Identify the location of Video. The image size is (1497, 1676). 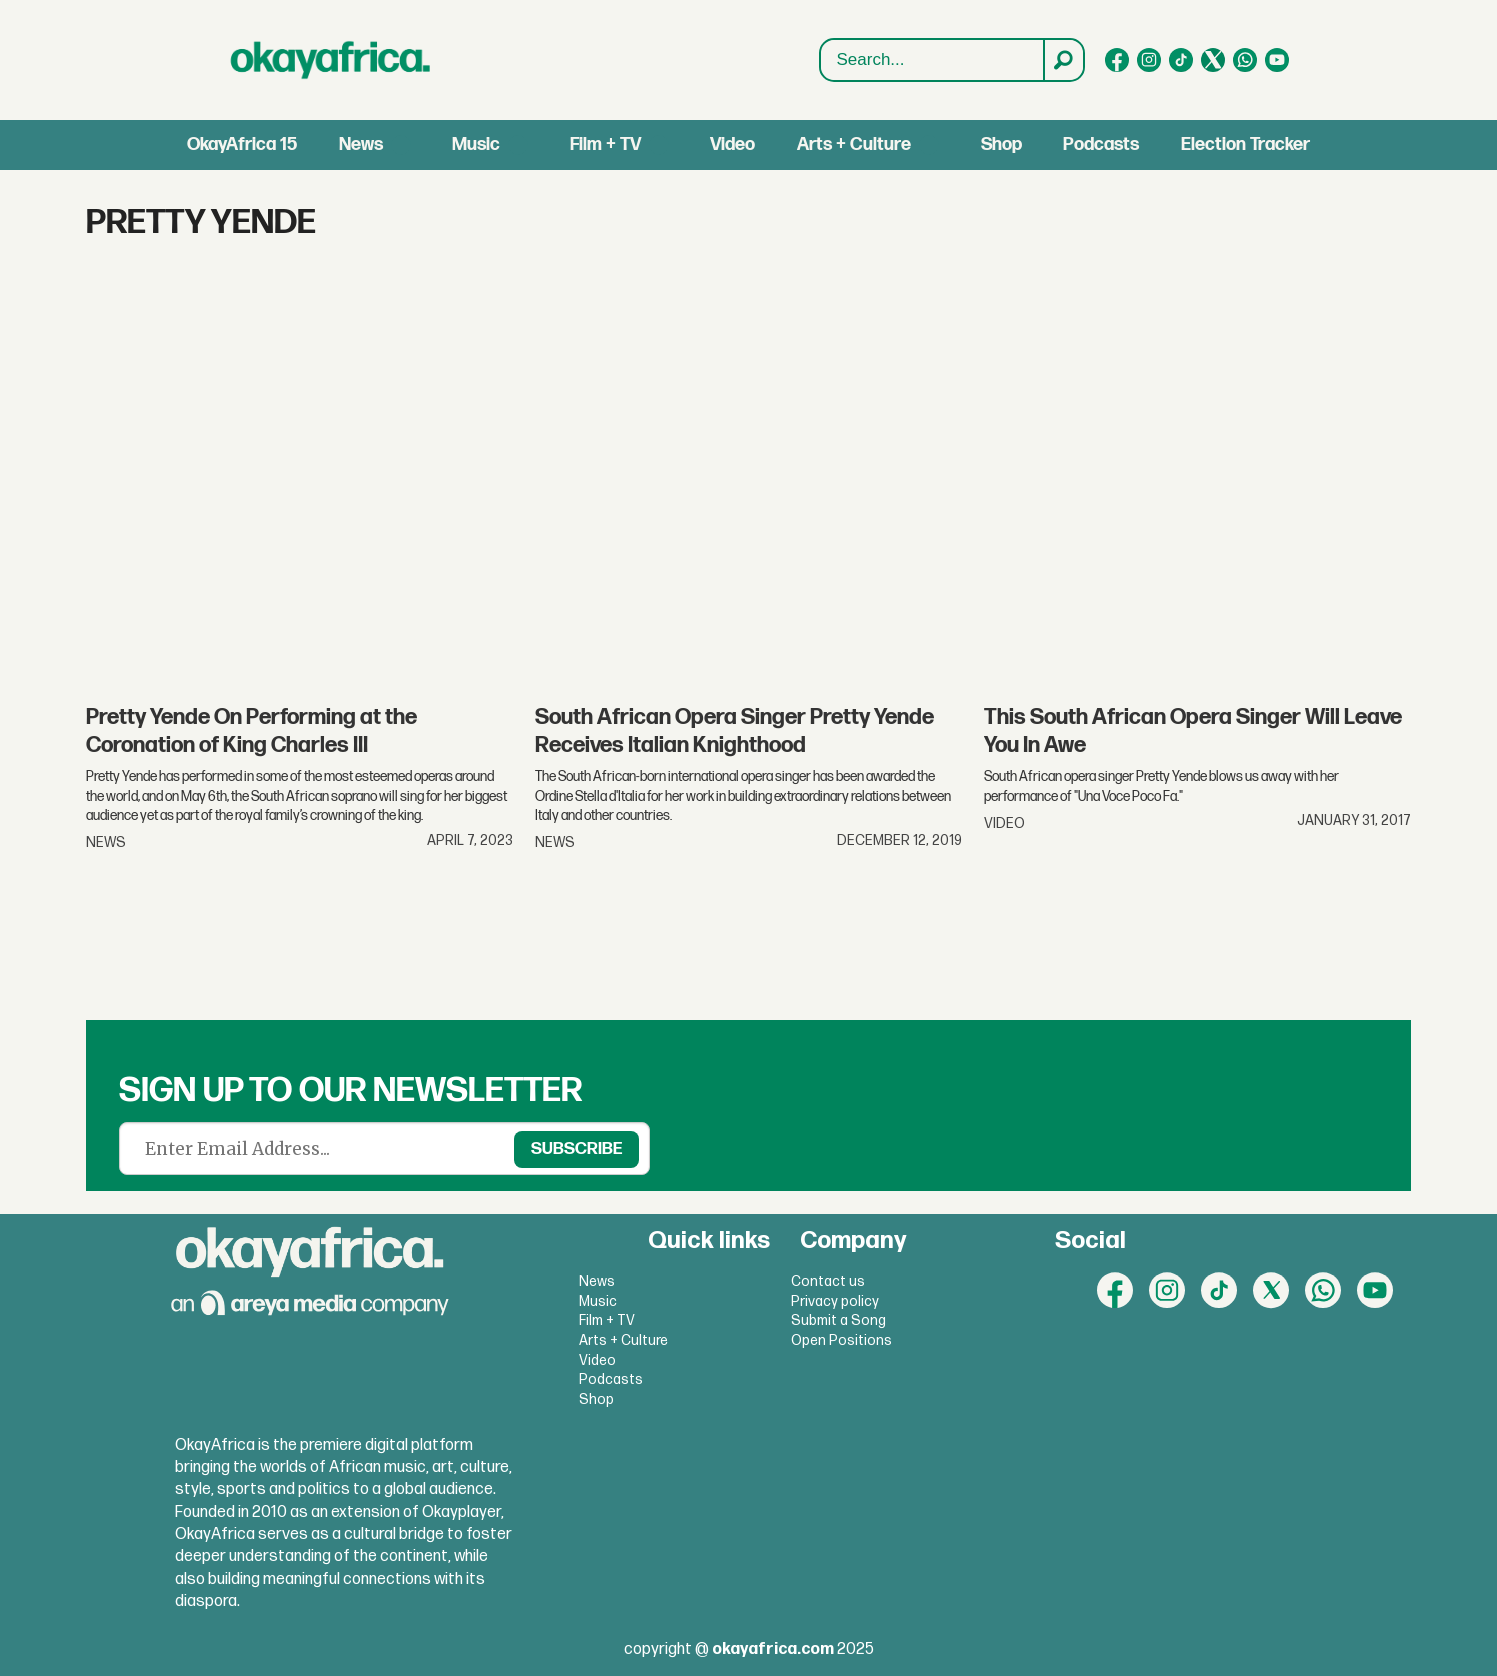
(732, 144).